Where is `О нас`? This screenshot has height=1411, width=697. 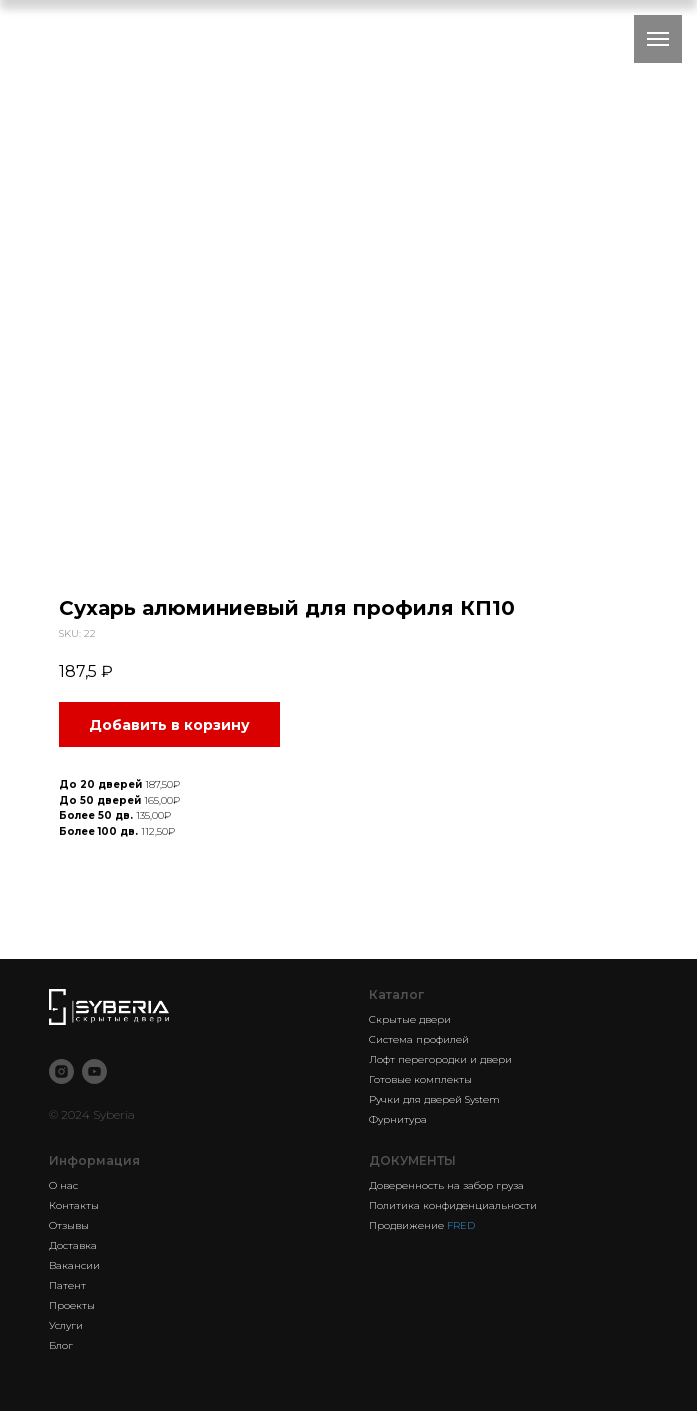
О нас is located at coordinates (63, 1185).